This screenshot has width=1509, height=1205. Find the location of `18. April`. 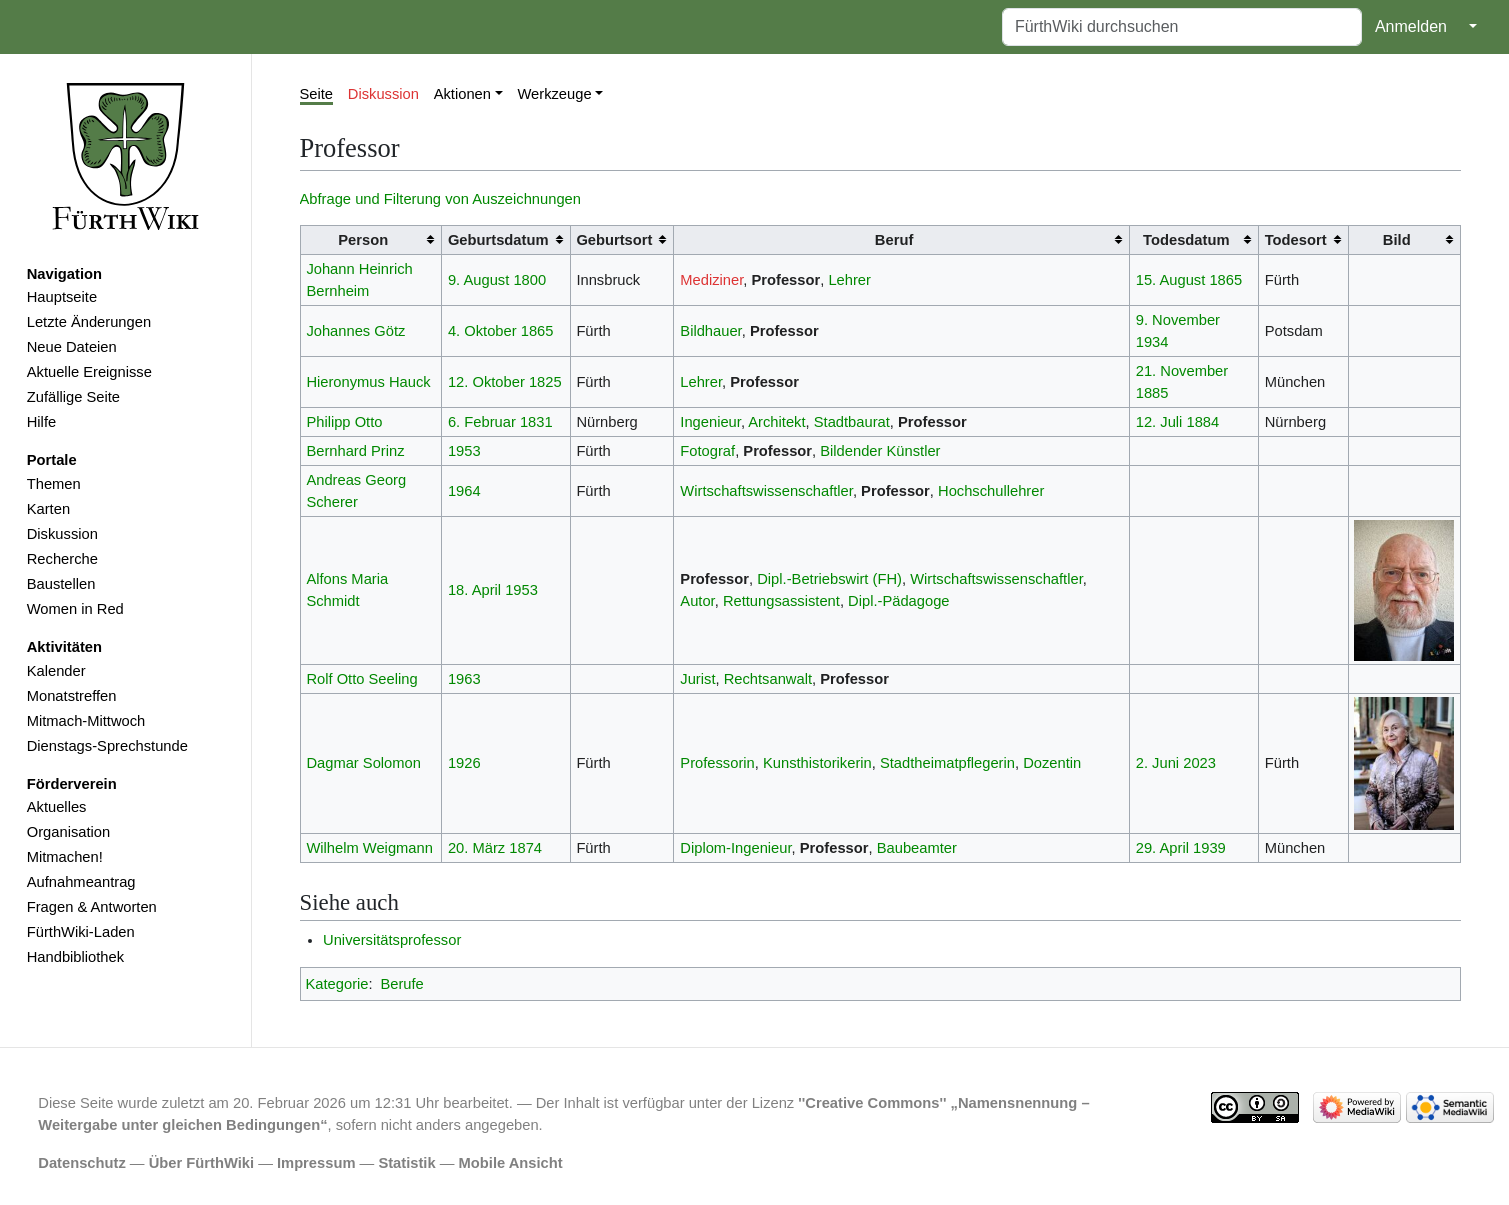

18. April is located at coordinates (474, 590).